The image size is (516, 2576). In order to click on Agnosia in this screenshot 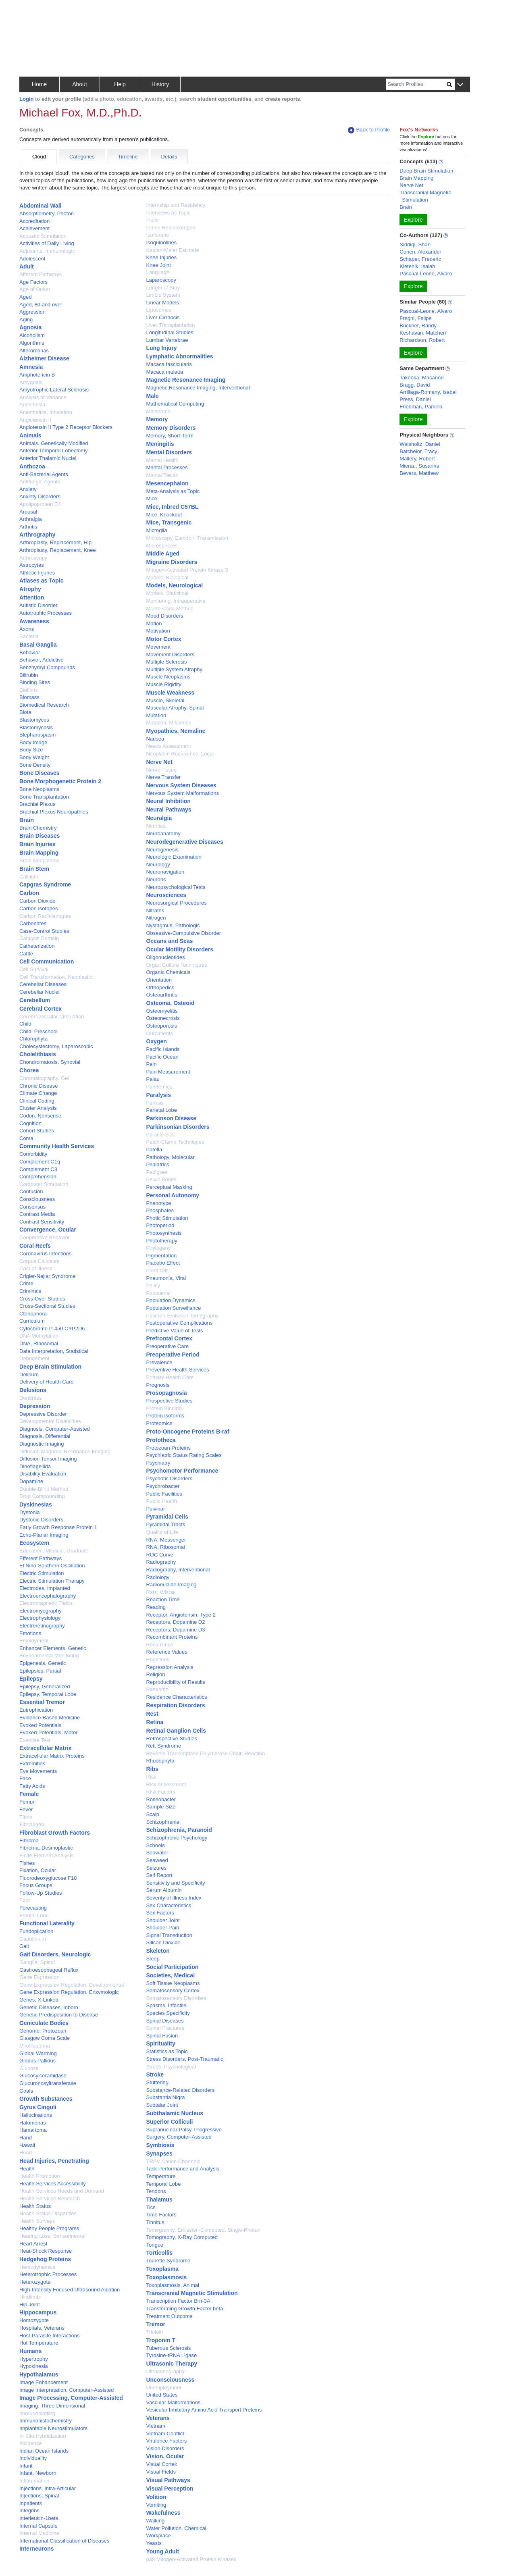, I will do `click(30, 327)`.